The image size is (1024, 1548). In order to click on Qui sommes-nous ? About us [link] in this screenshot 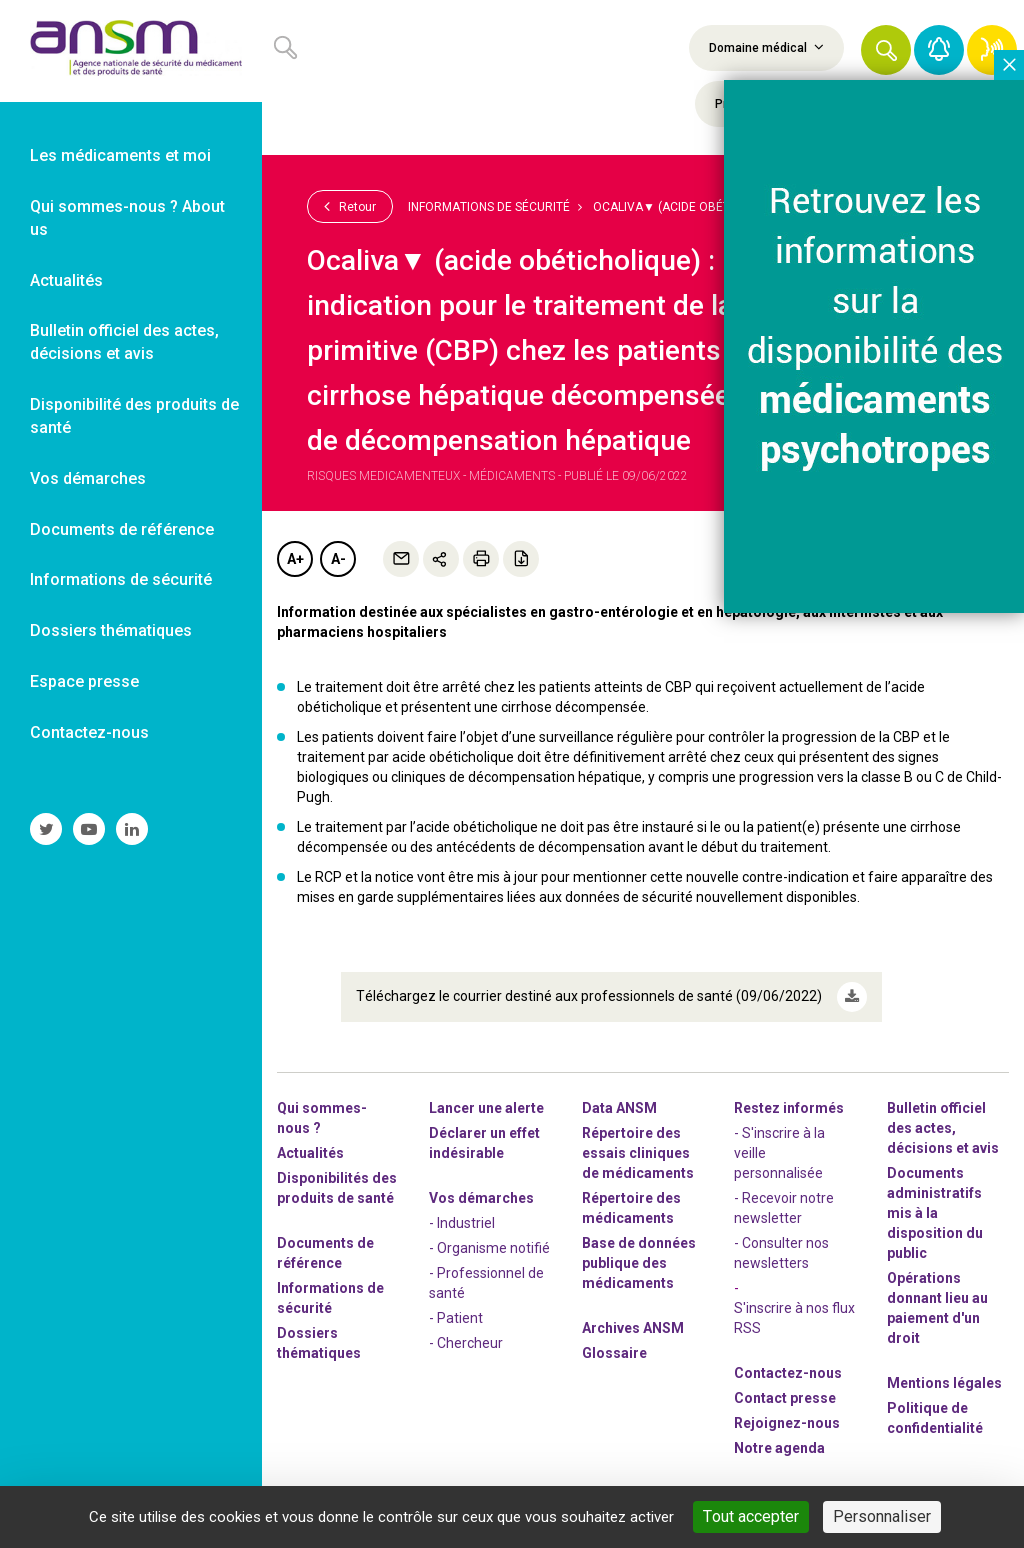, I will do `click(127, 218)`.